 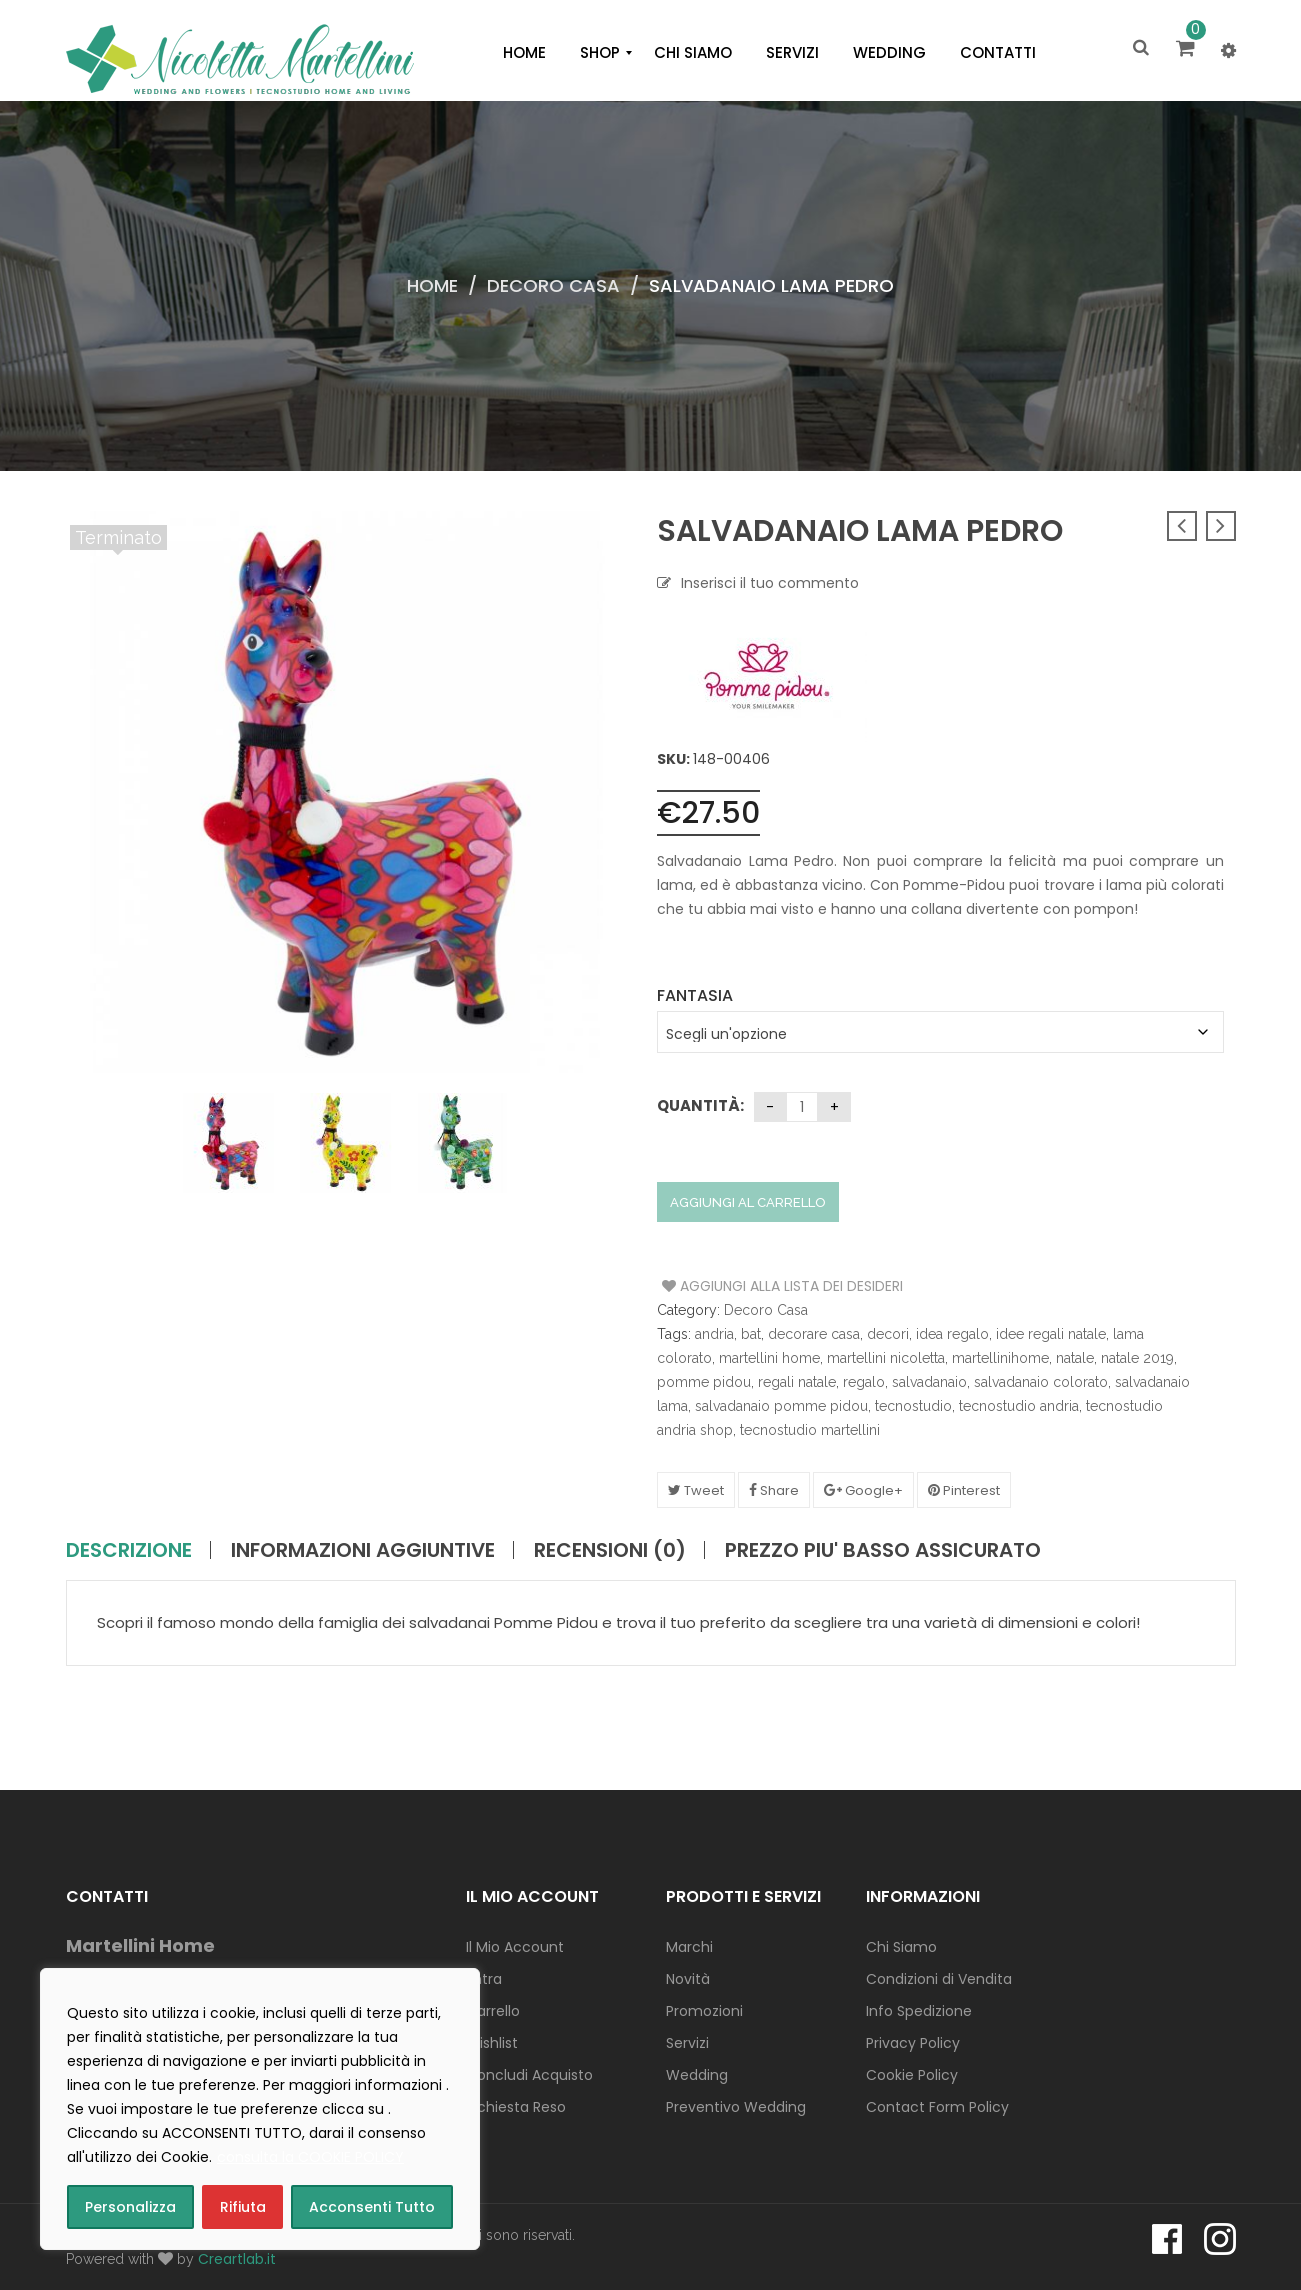 I want to click on Wishlist, so click(x=492, y=2043).